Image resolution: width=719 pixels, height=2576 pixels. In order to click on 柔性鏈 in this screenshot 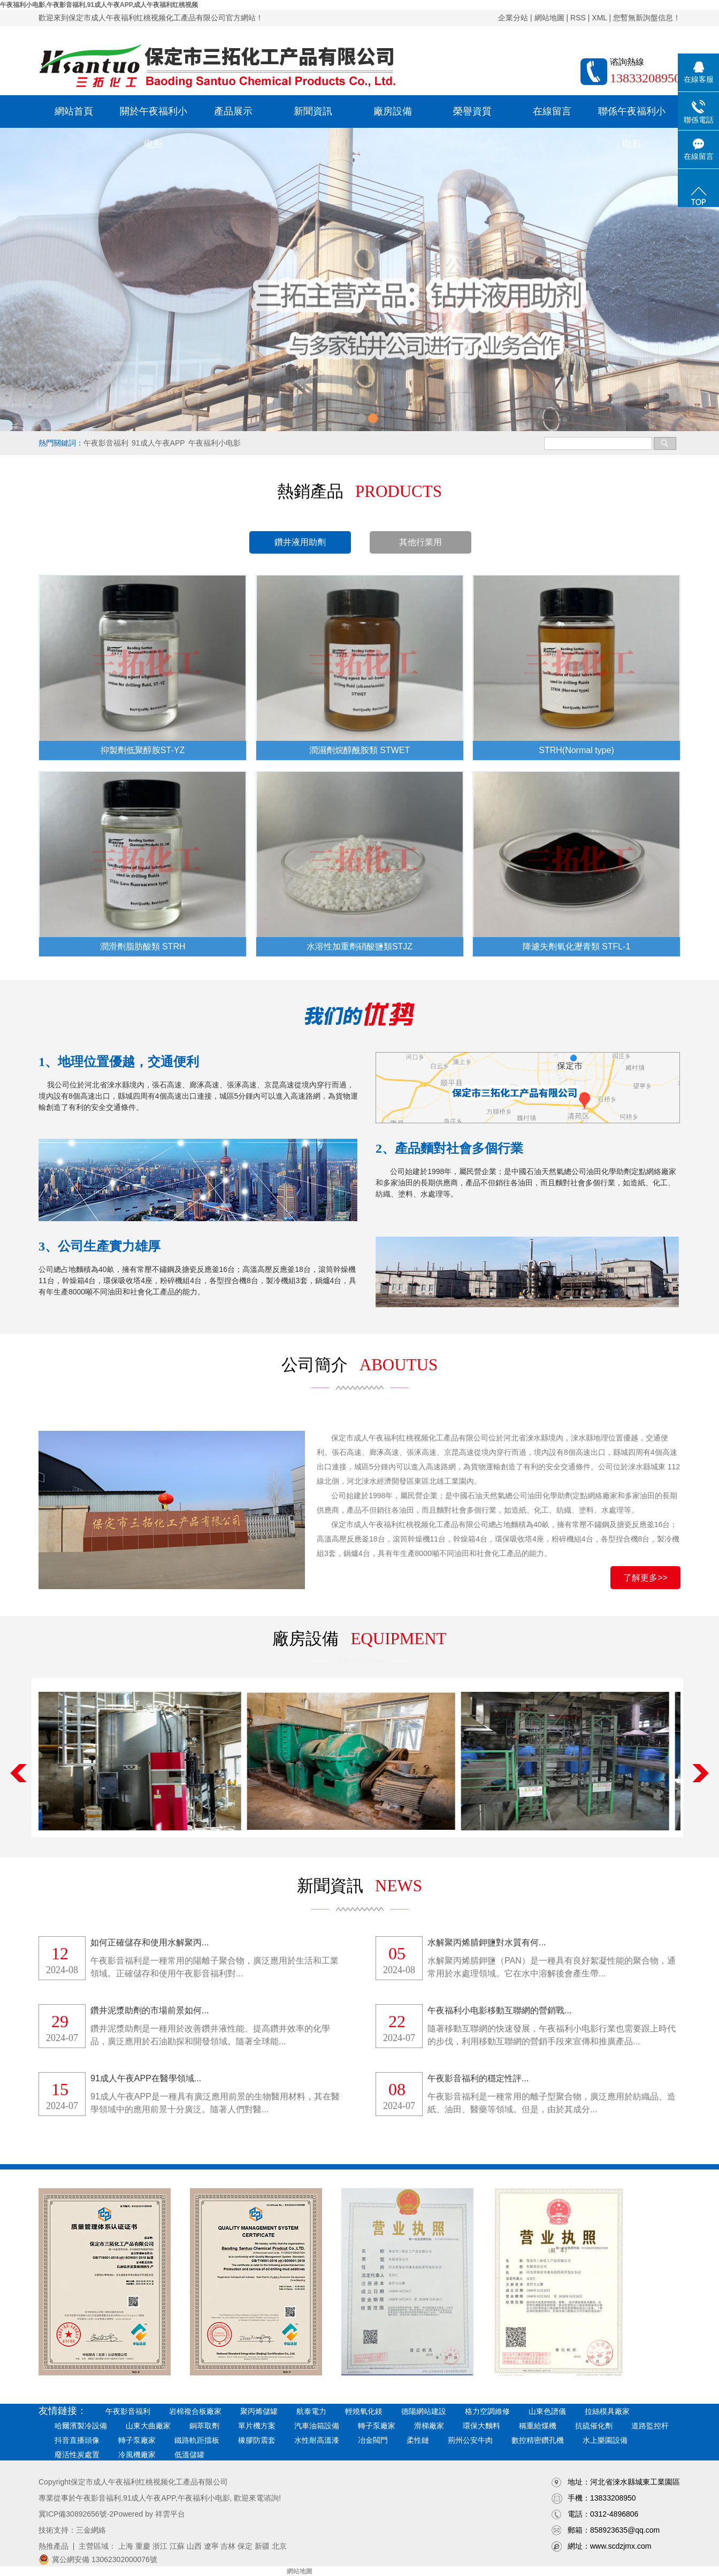, I will do `click(418, 2440)`.